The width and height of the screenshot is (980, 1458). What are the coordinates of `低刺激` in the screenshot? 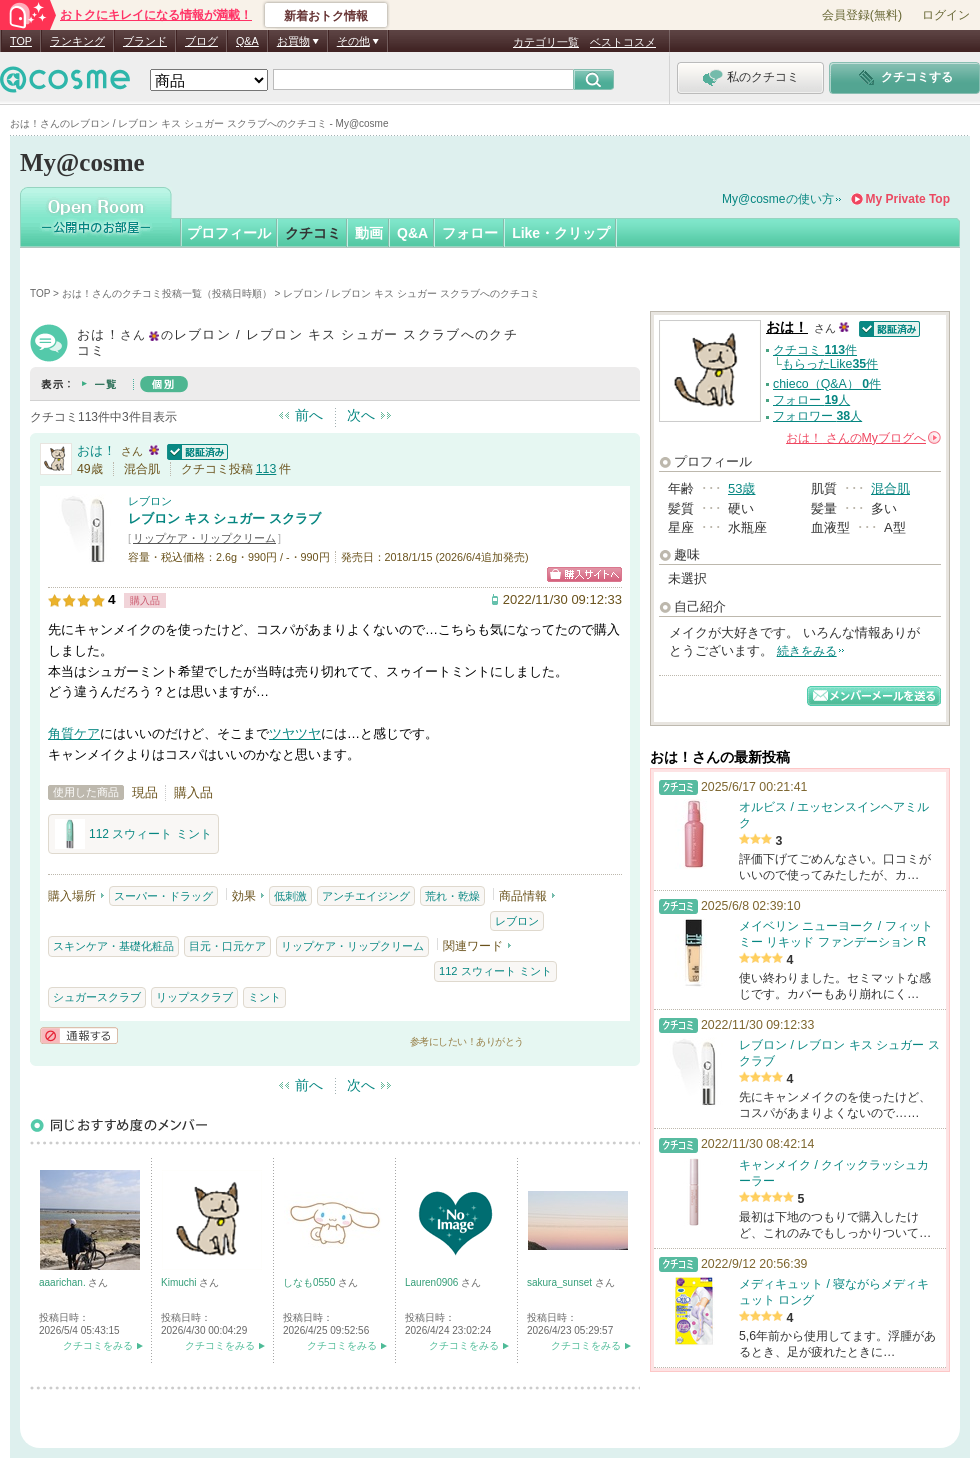 It's located at (290, 896).